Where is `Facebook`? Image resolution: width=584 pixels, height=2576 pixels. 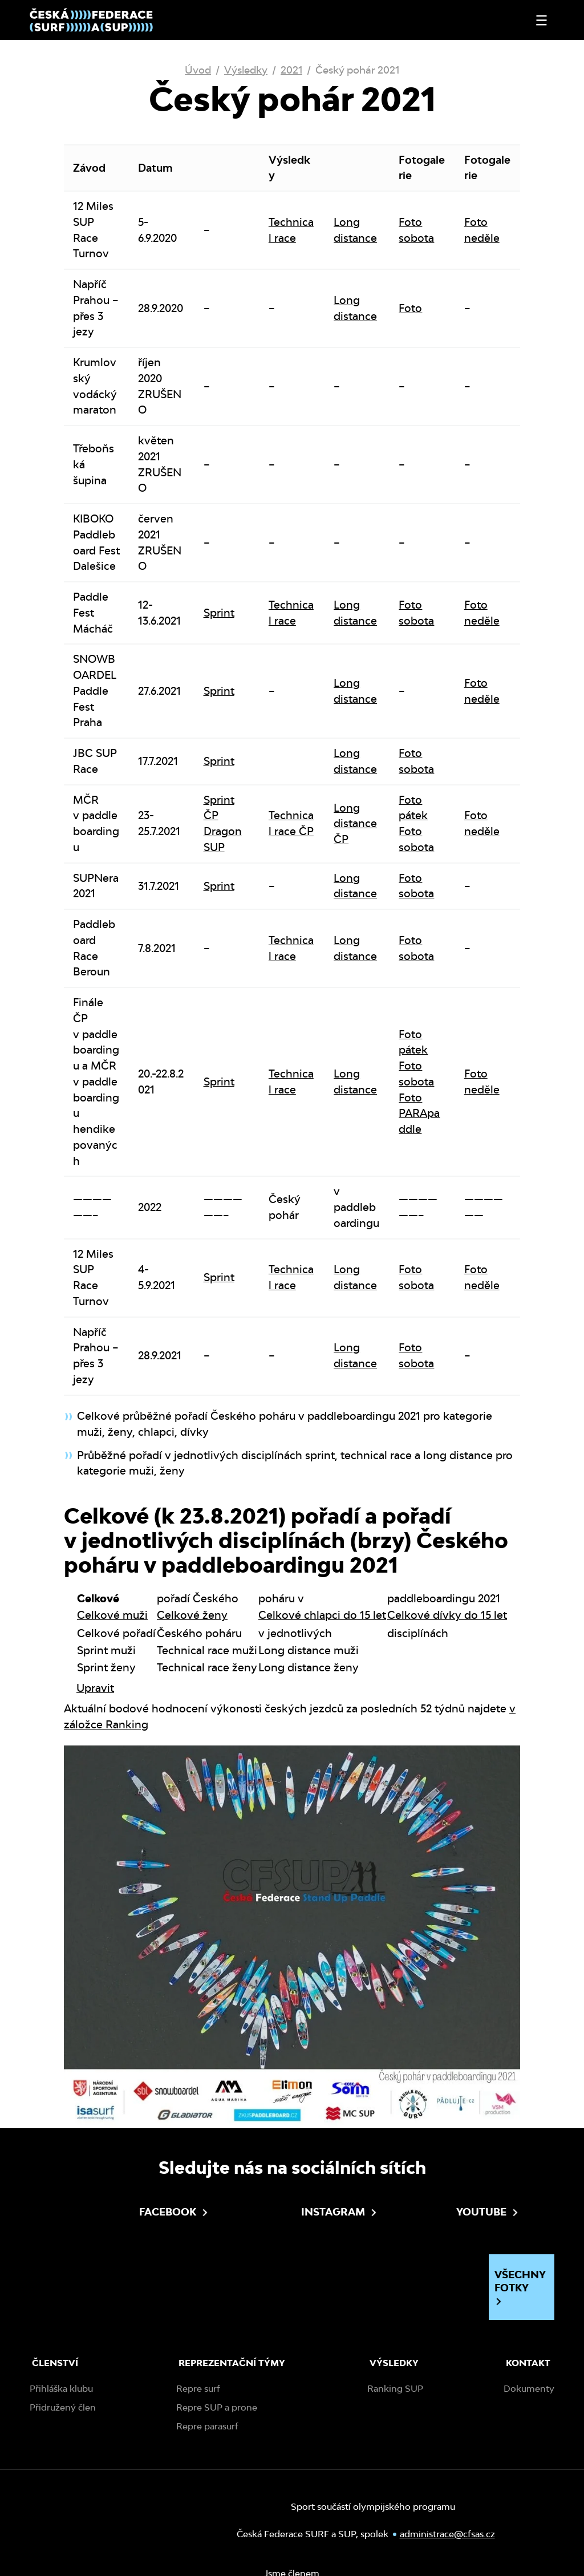 Facebook is located at coordinates (137, 2212).